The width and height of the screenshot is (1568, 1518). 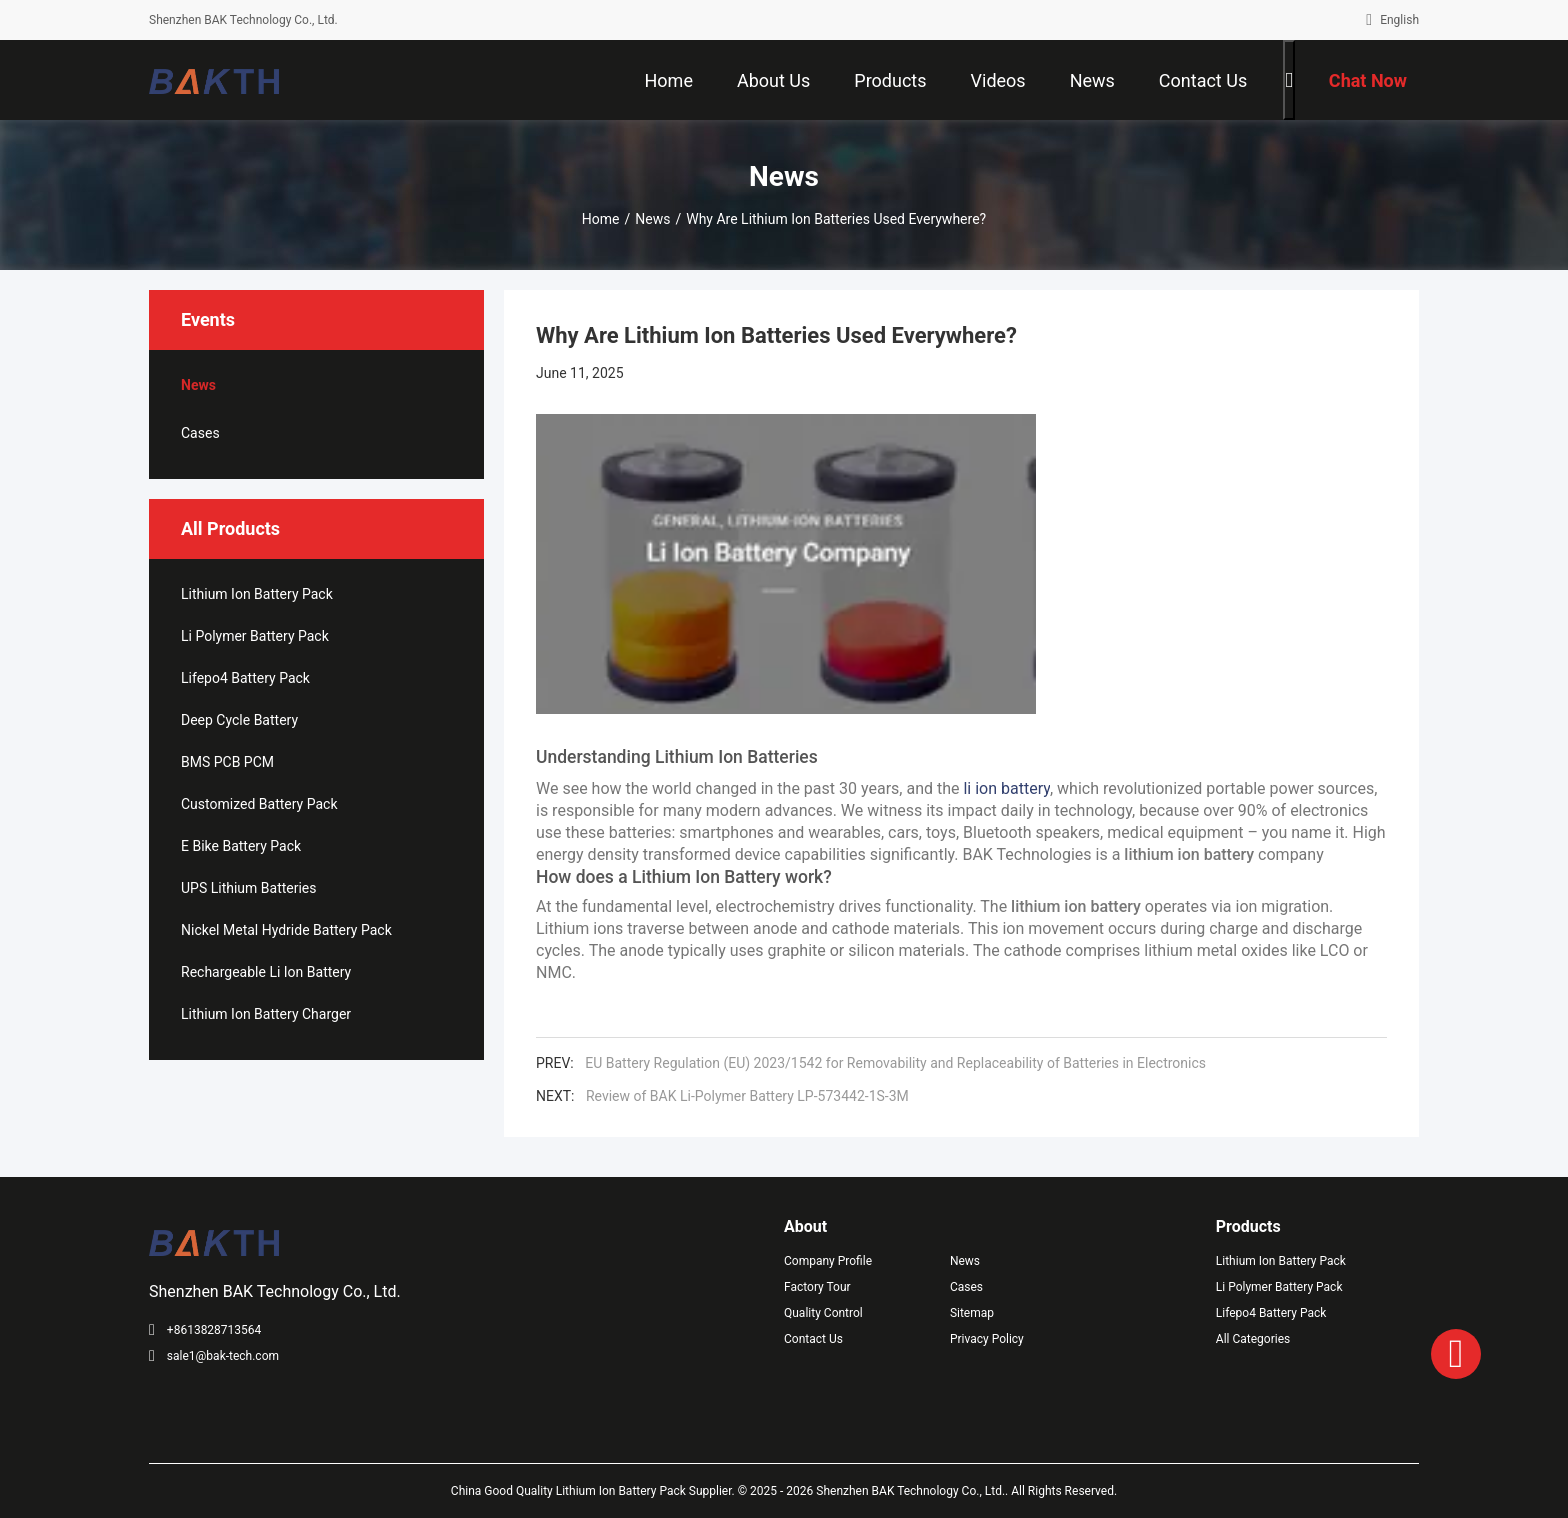 I want to click on E Bike Battery Pack, so click(x=241, y=846).